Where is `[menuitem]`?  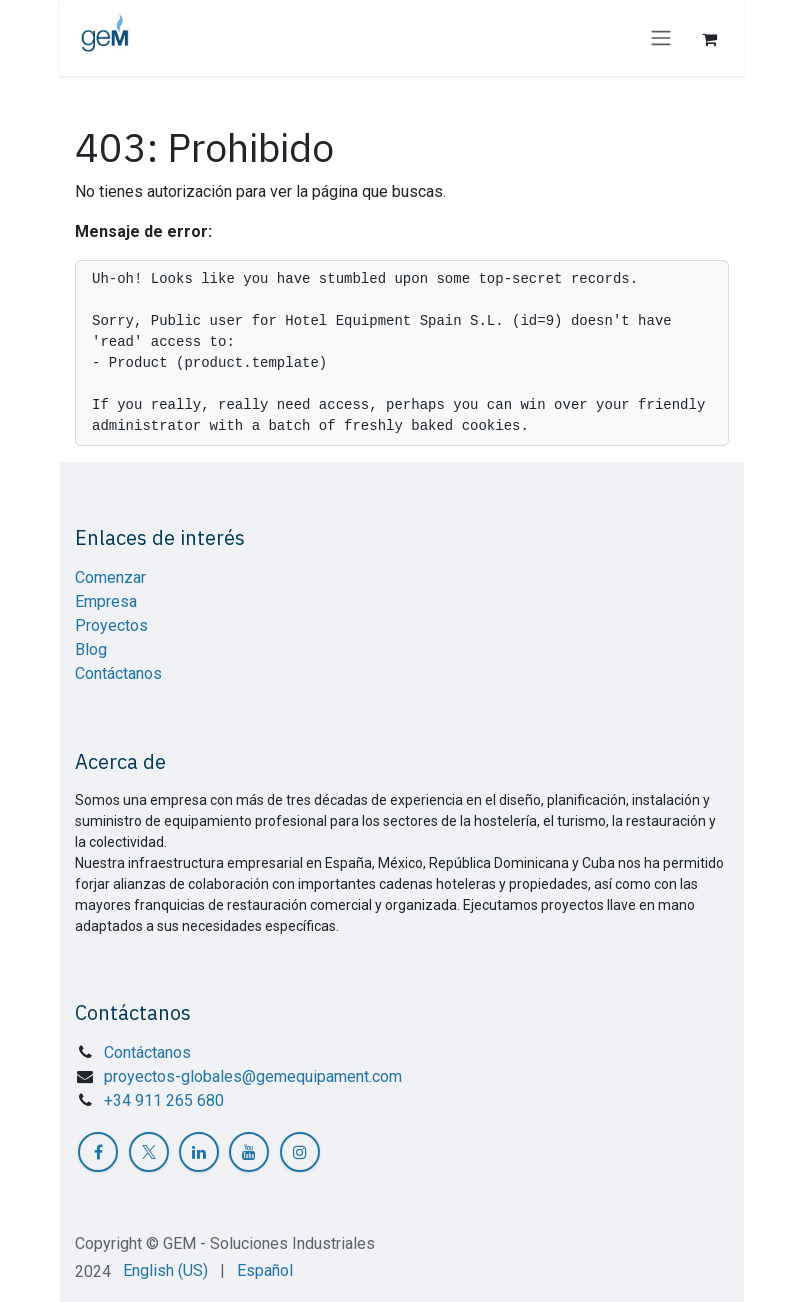
[menuitem] is located at coordinates (165, 1271).